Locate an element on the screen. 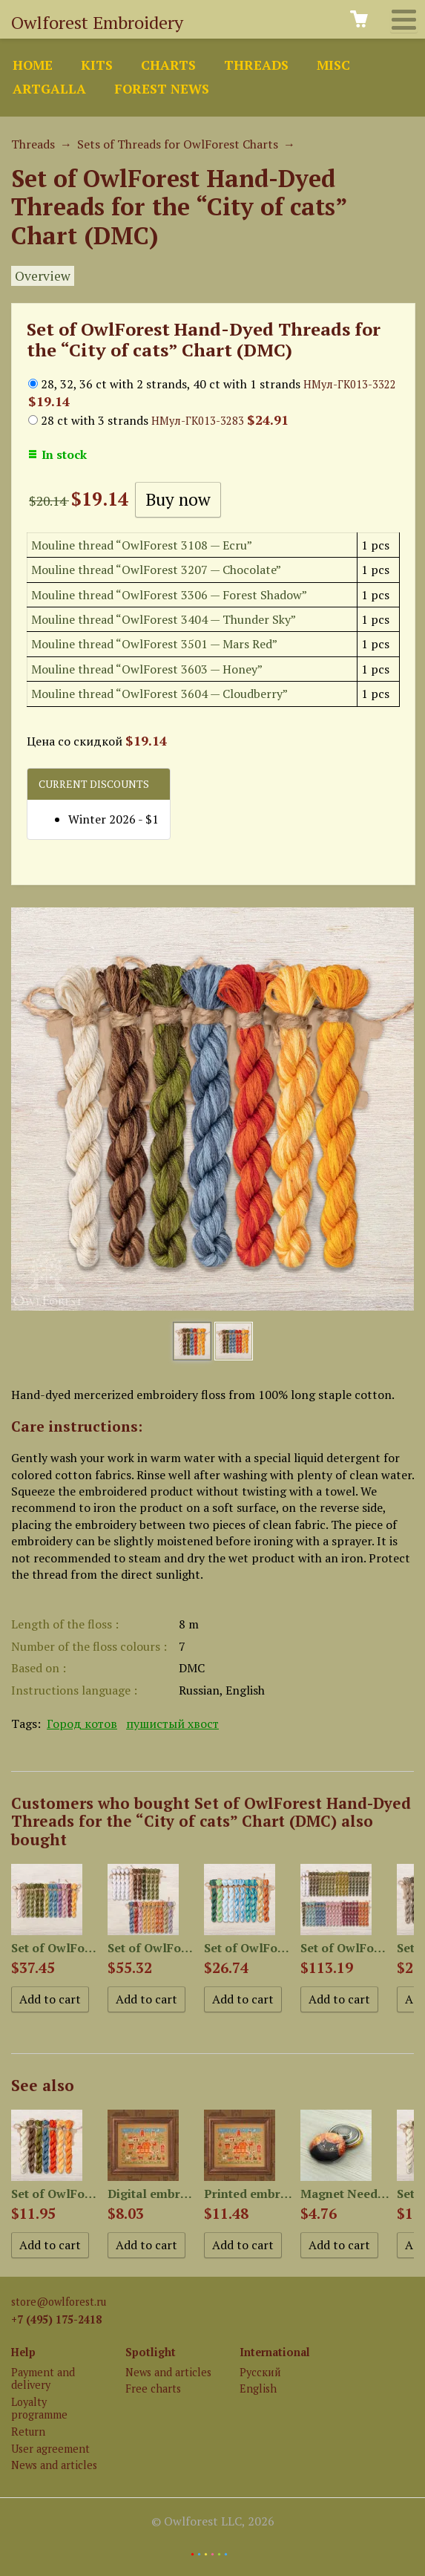 The height and width of the screenshot is (2576, 425). User agreement is located at coordinates (50, 2449).